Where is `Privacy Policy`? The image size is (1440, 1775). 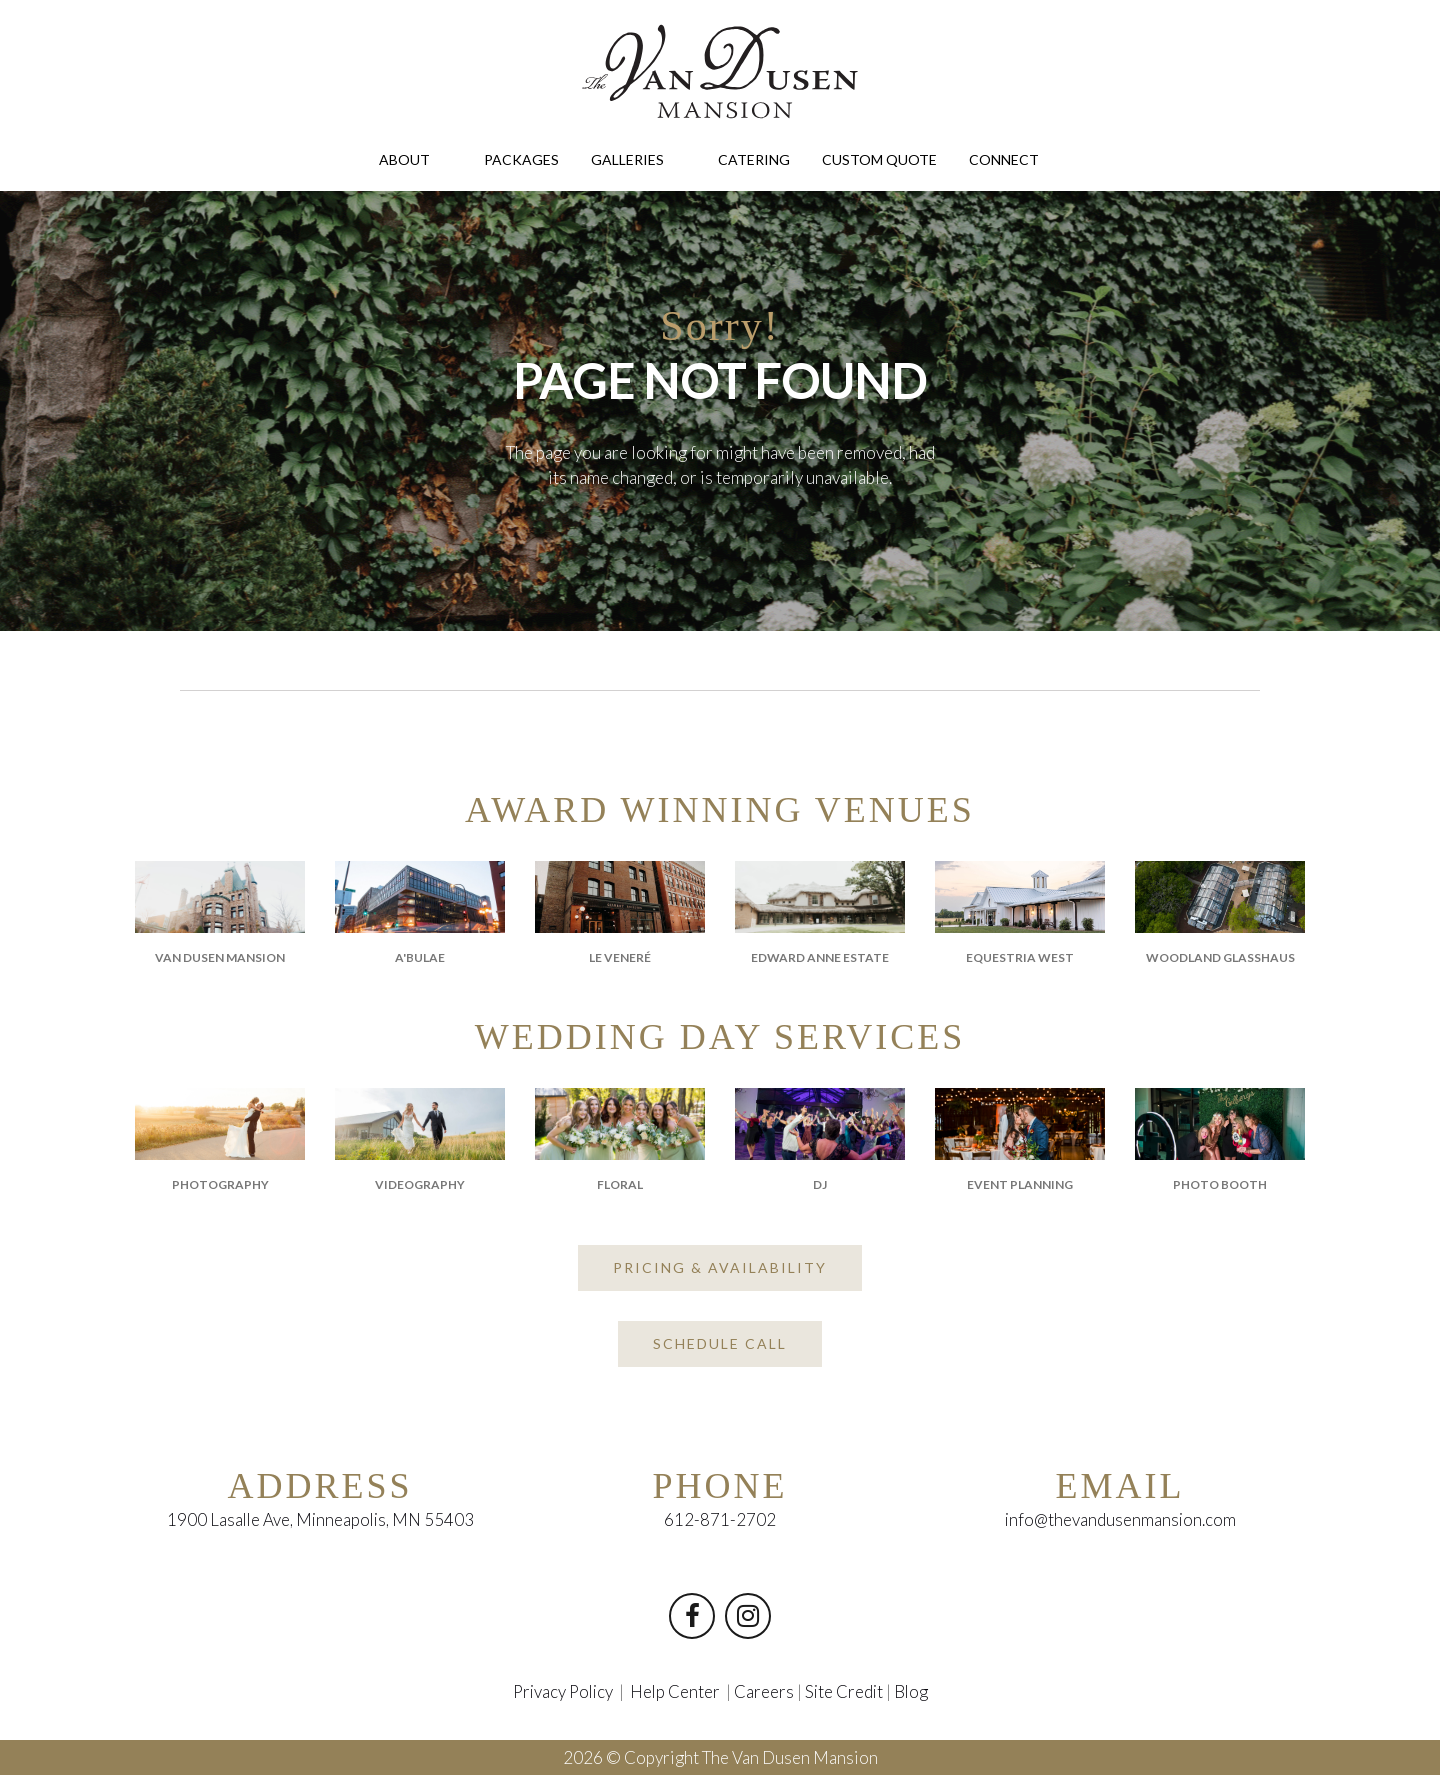
Privacy Policy is located at coordinates (560, 1691).